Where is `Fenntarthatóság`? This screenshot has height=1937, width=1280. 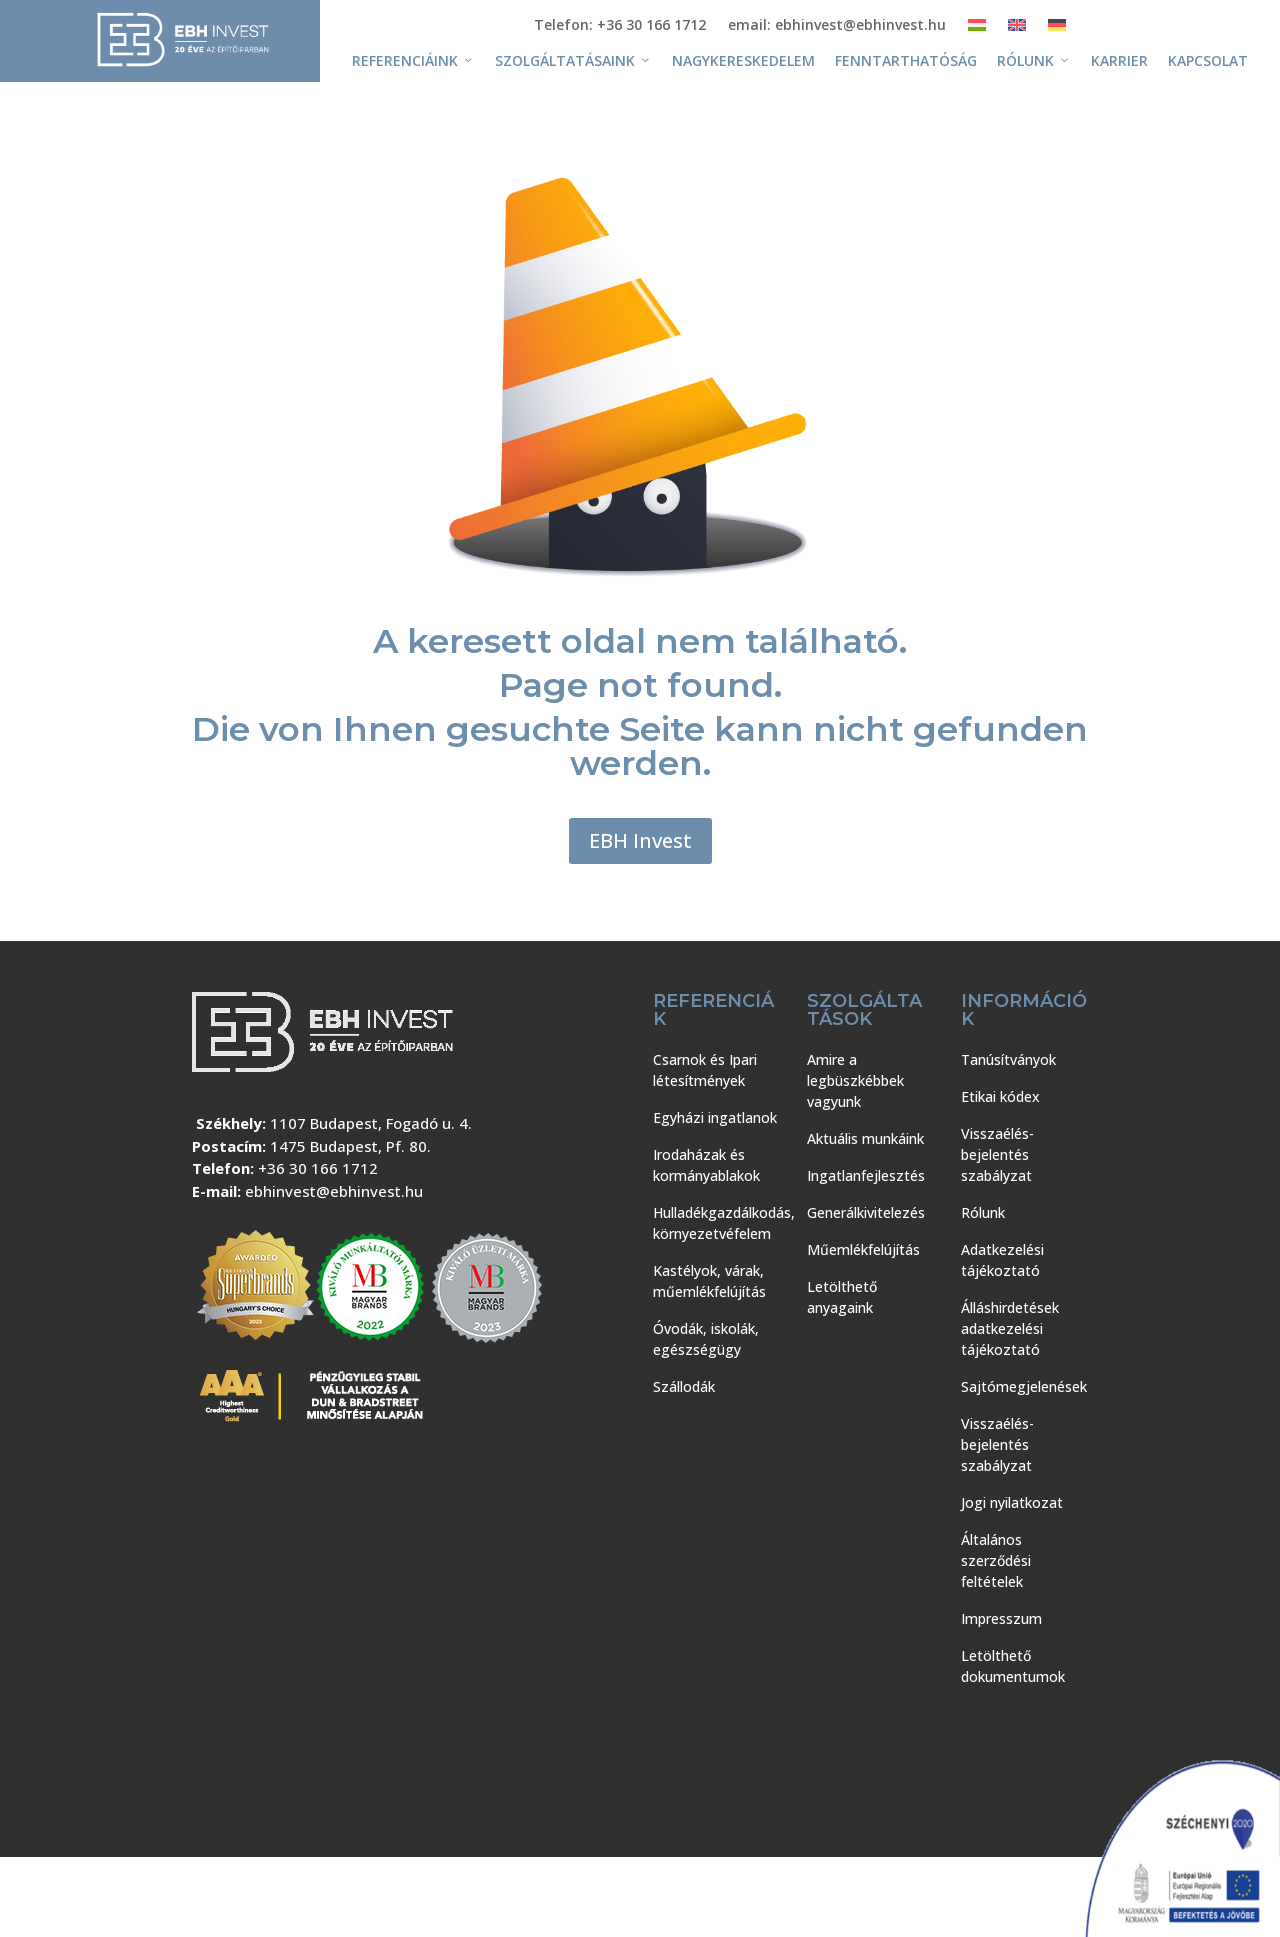 Fenntarthatóság is located at coordinates (906, 60).